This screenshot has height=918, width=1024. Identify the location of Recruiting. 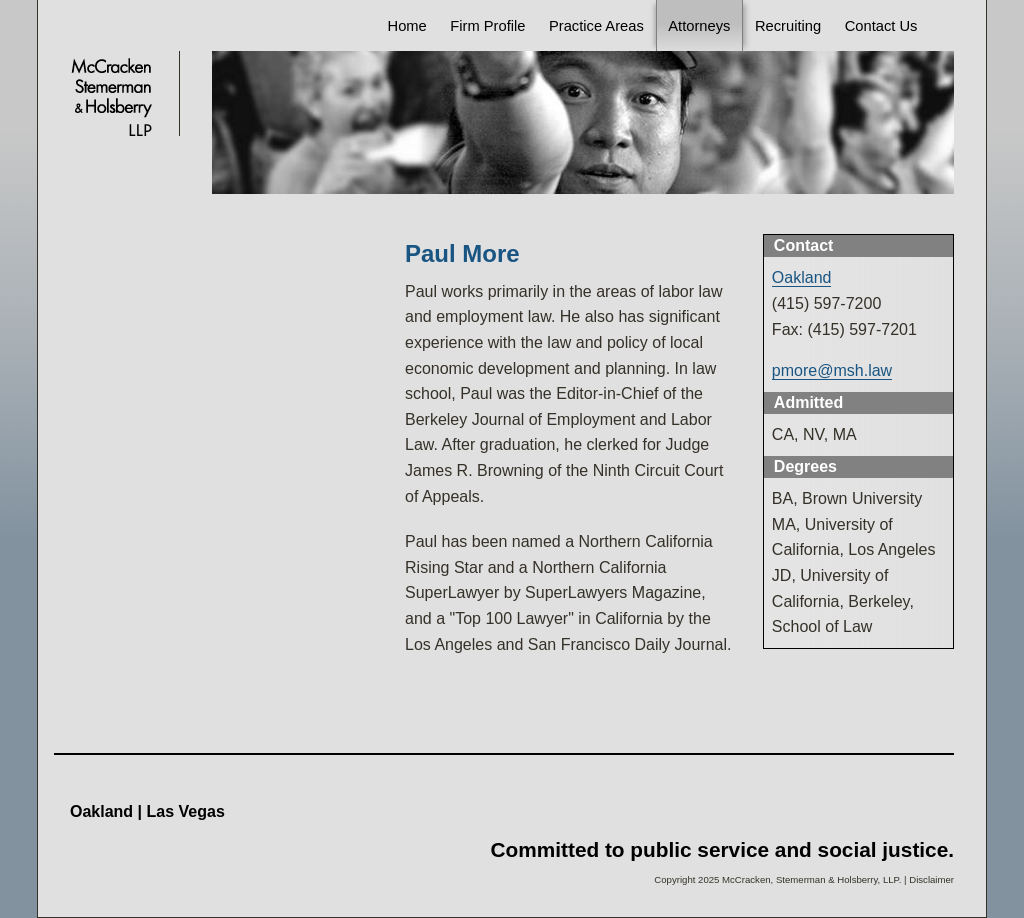
(788, 26).